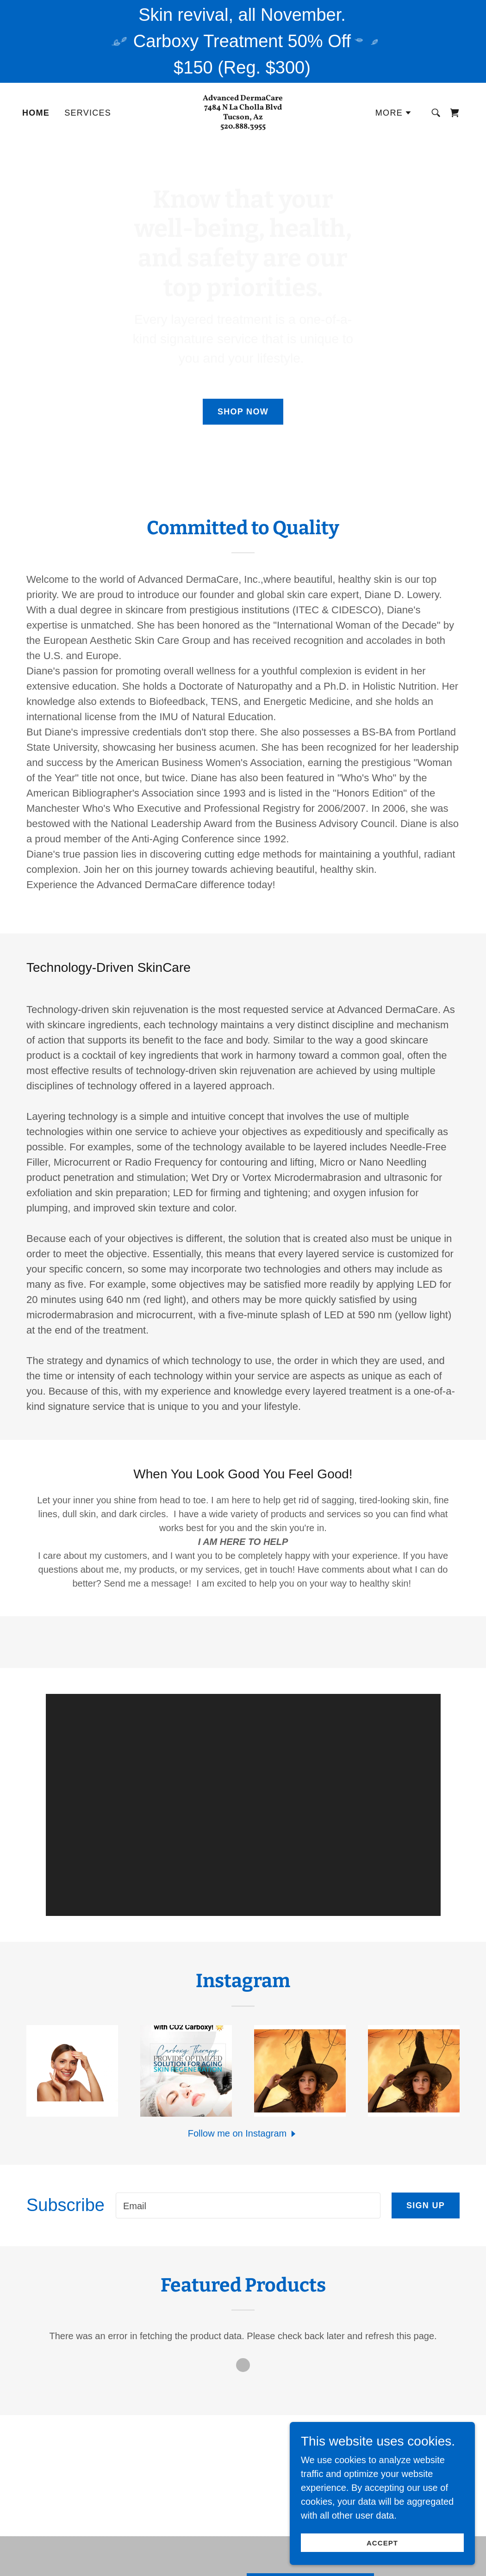  I want to click on Home [button], so click(200, 2557).